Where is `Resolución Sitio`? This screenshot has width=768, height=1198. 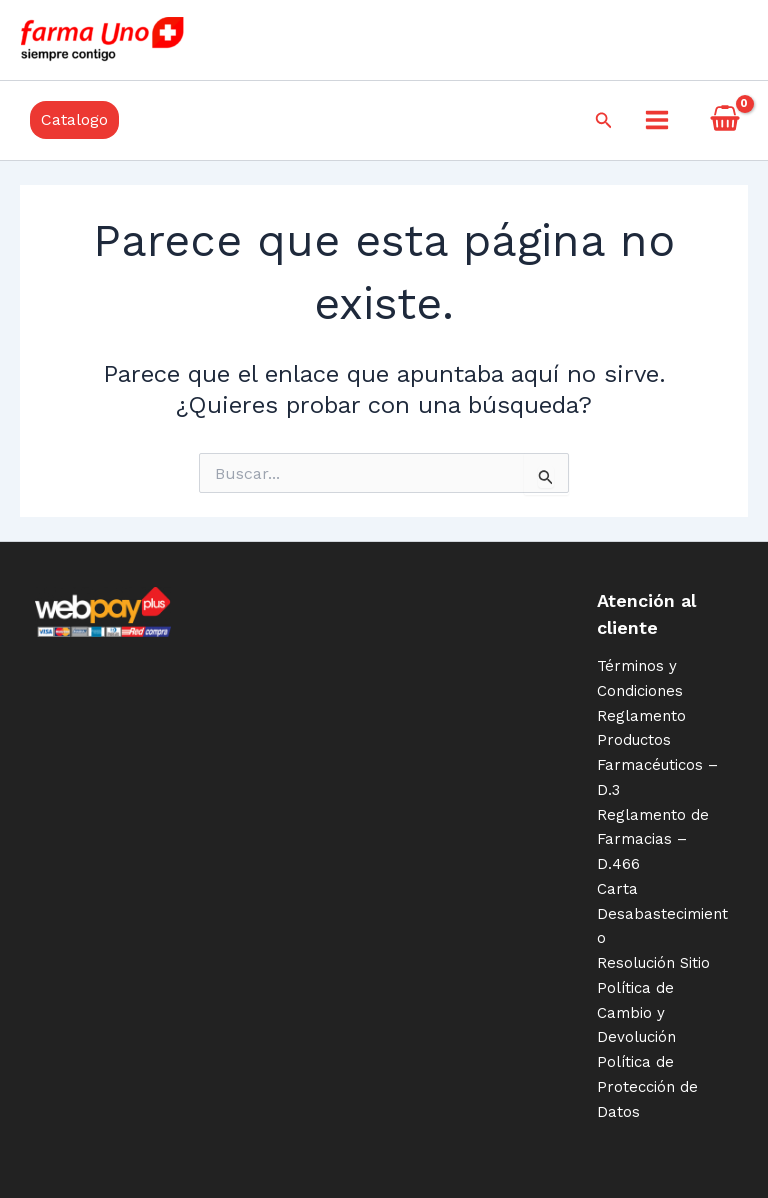 Resolución Sitio is located at coordinates (653, 963).